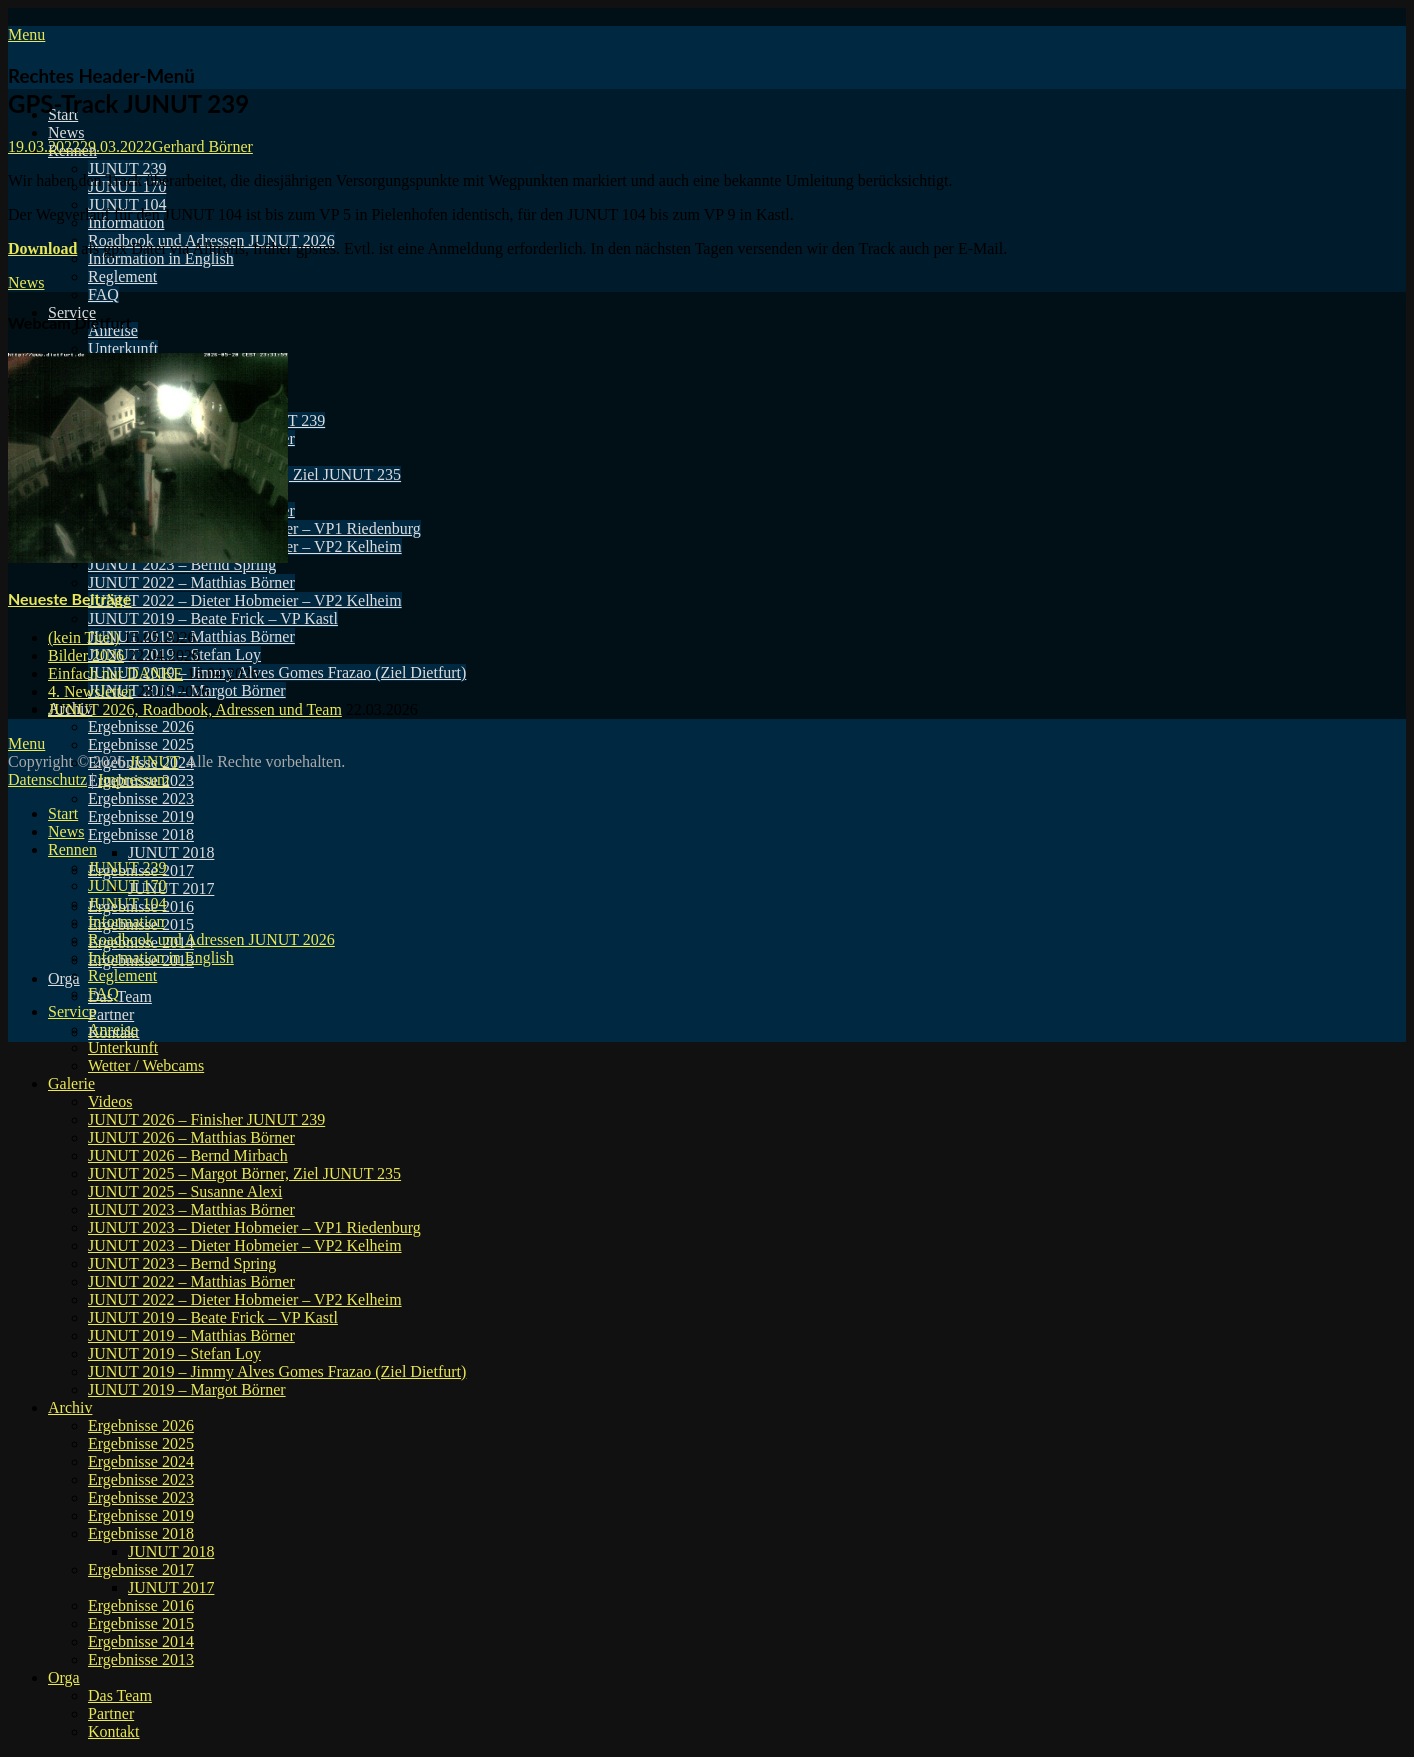 Image resolution: width=1414 pixels, height=1757 pixels. I want to click on Ergebnisse 2025, so click(141, 744).